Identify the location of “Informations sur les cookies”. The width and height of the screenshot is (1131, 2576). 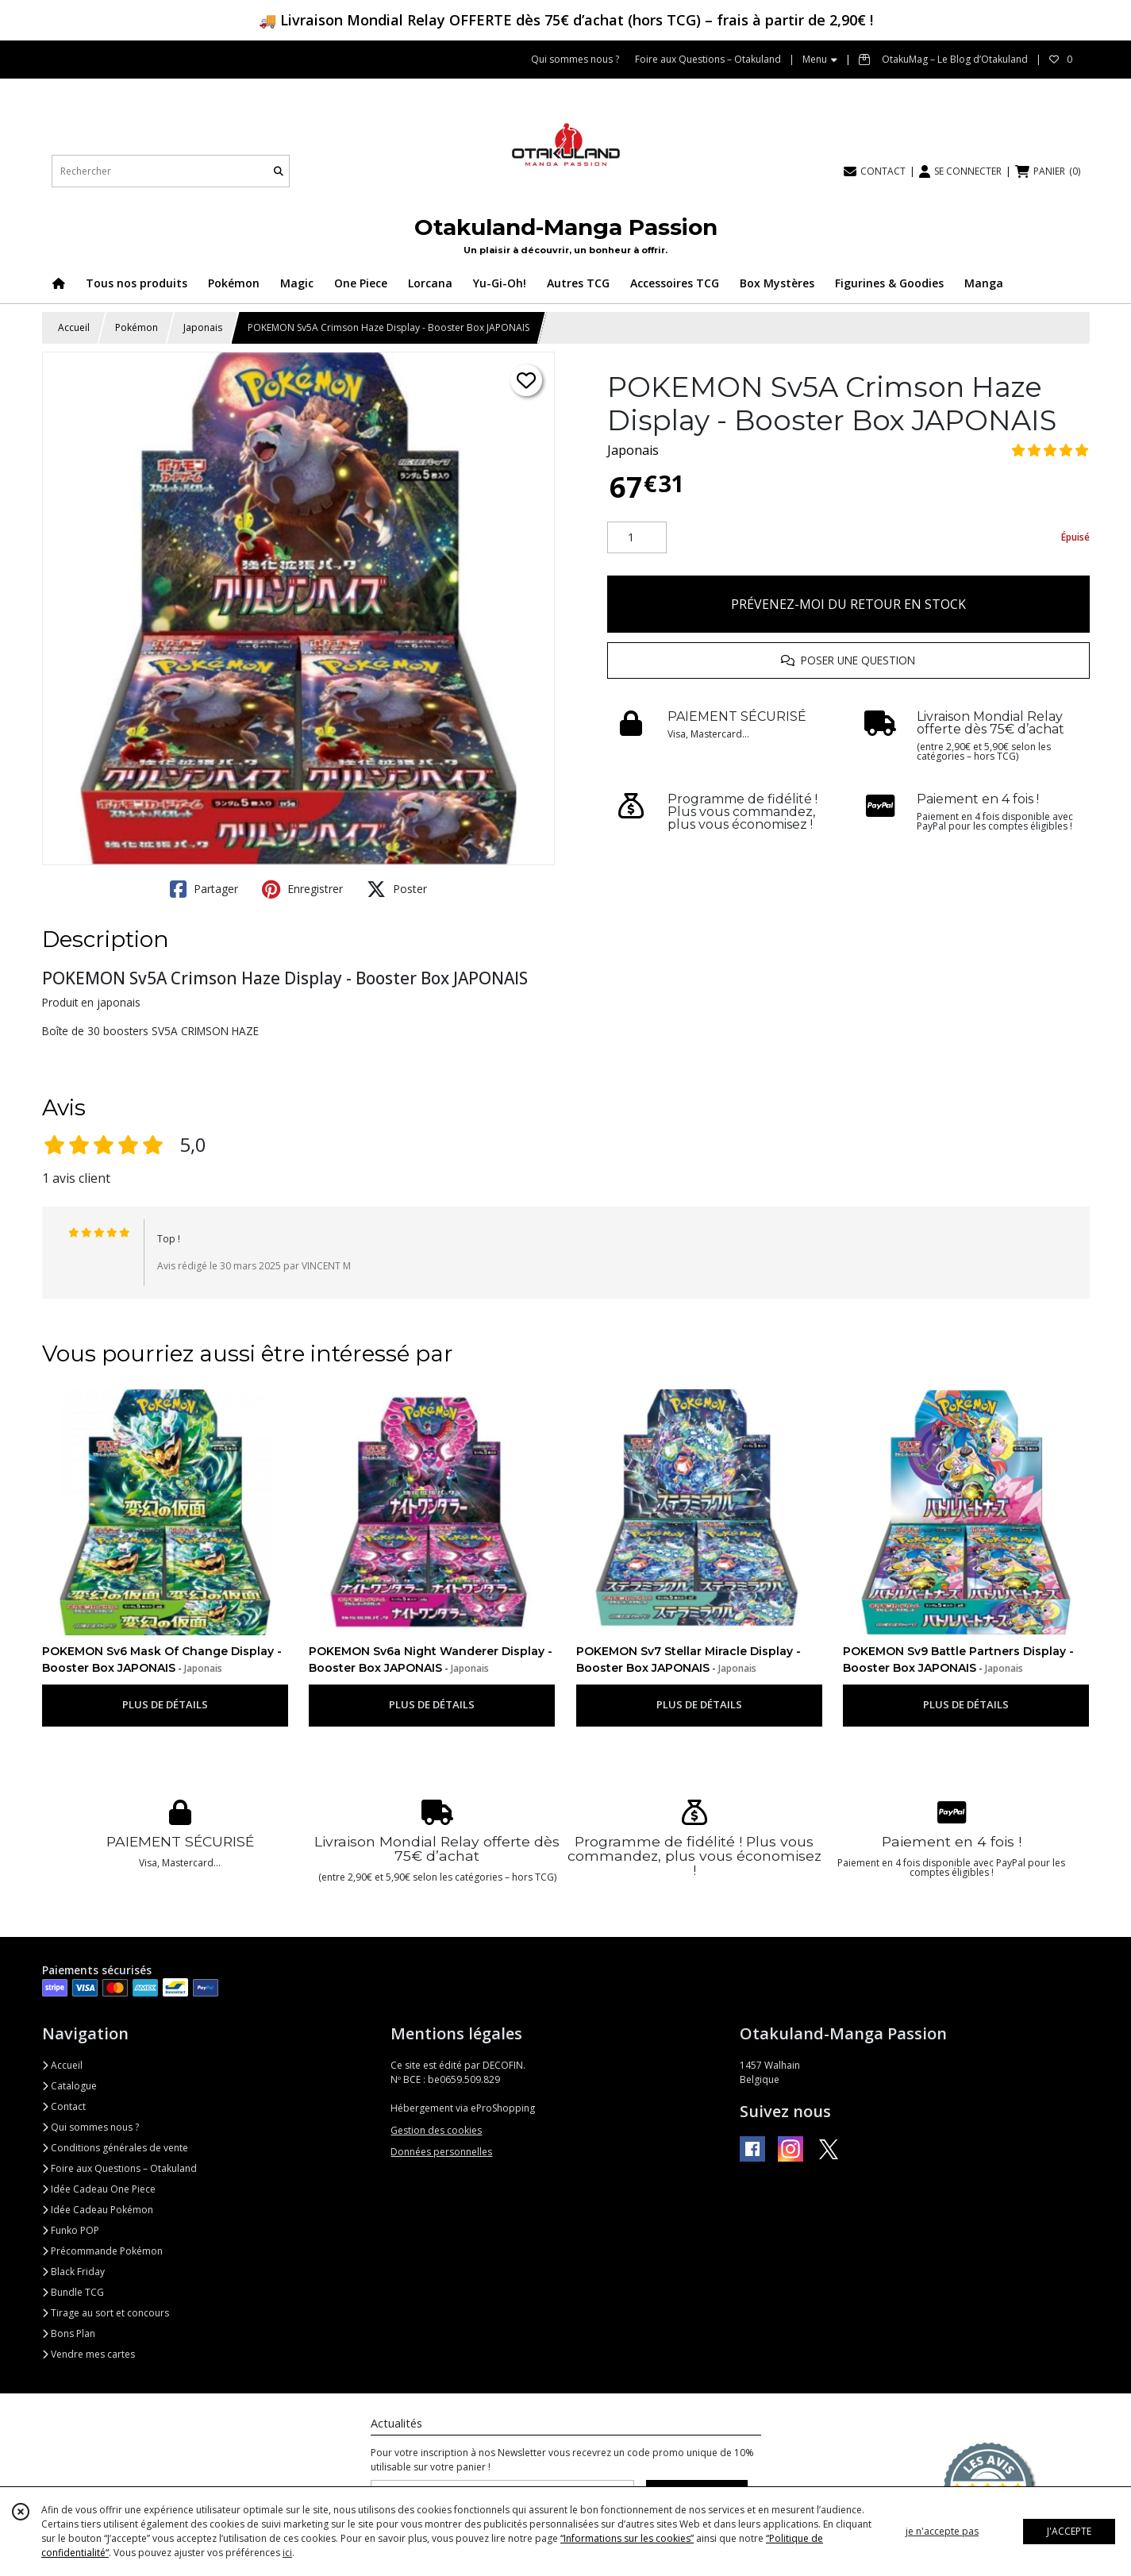
(627, 2538).